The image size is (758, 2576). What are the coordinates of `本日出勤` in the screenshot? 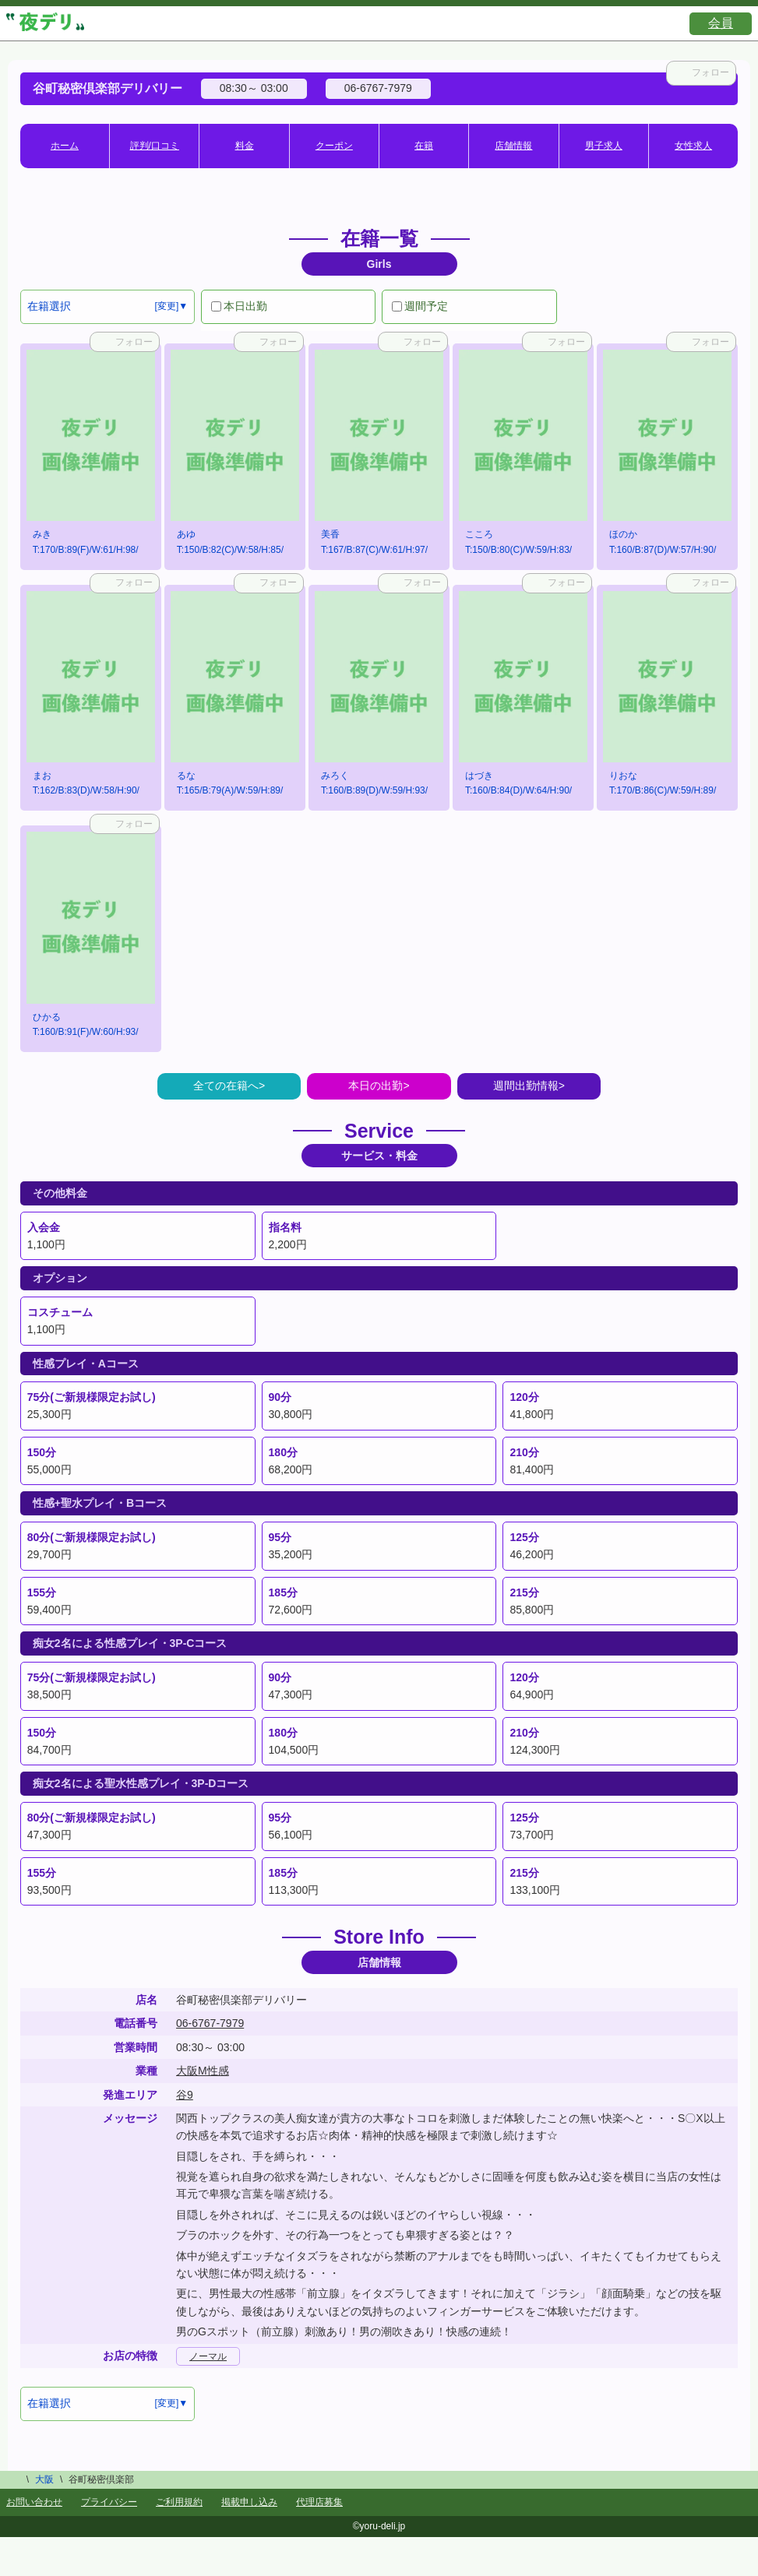 It's located at (239, 306).